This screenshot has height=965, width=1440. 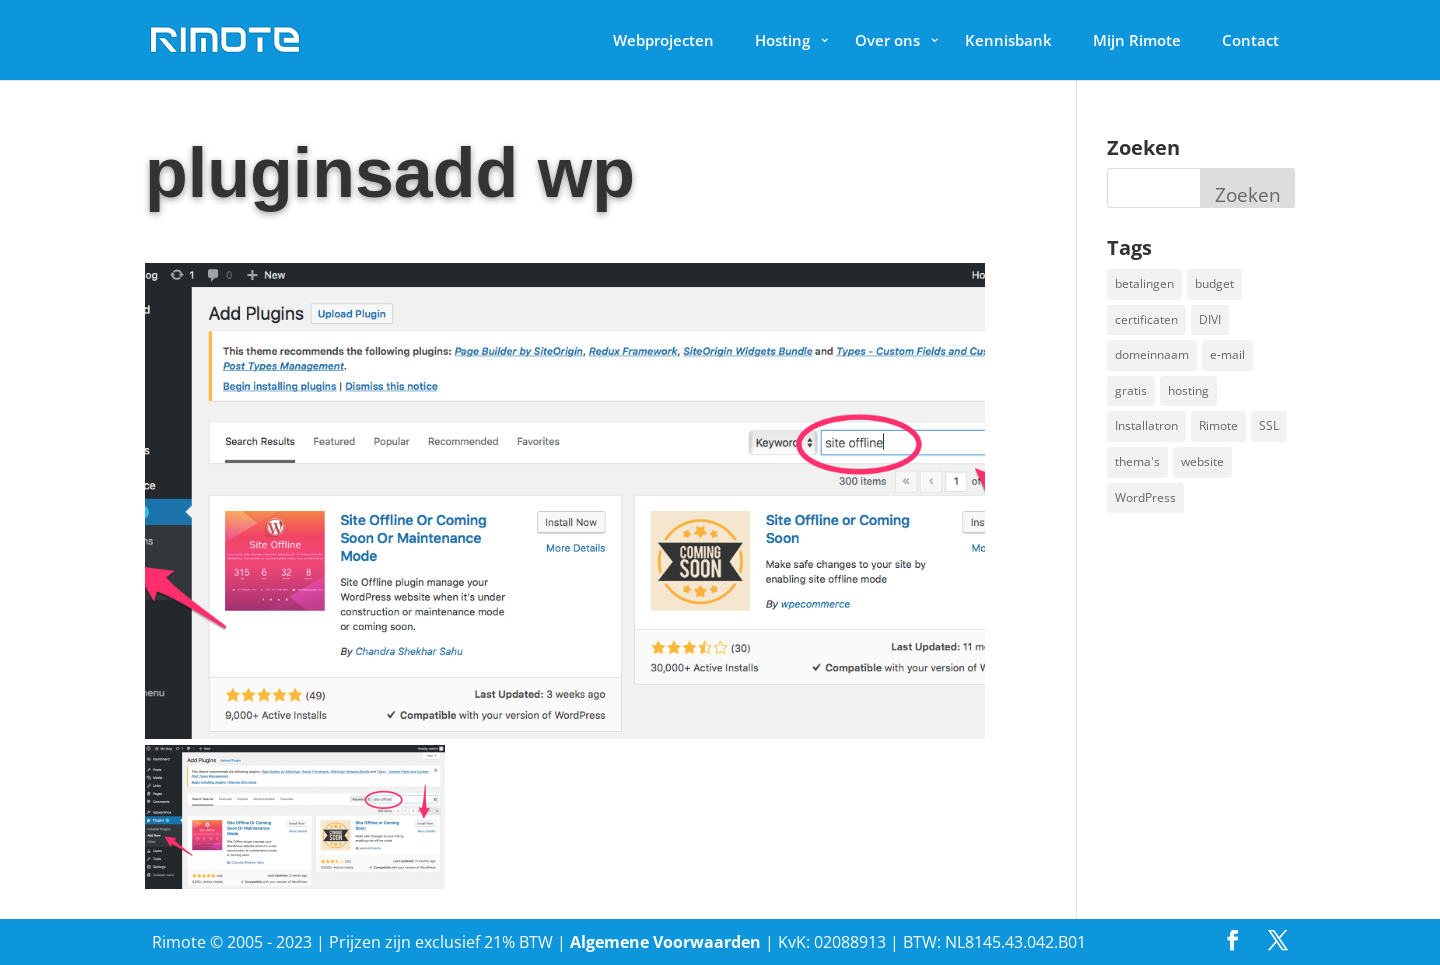 I want to click on DIVI [DIVI (1 item)], so click(x=1210, y=319).